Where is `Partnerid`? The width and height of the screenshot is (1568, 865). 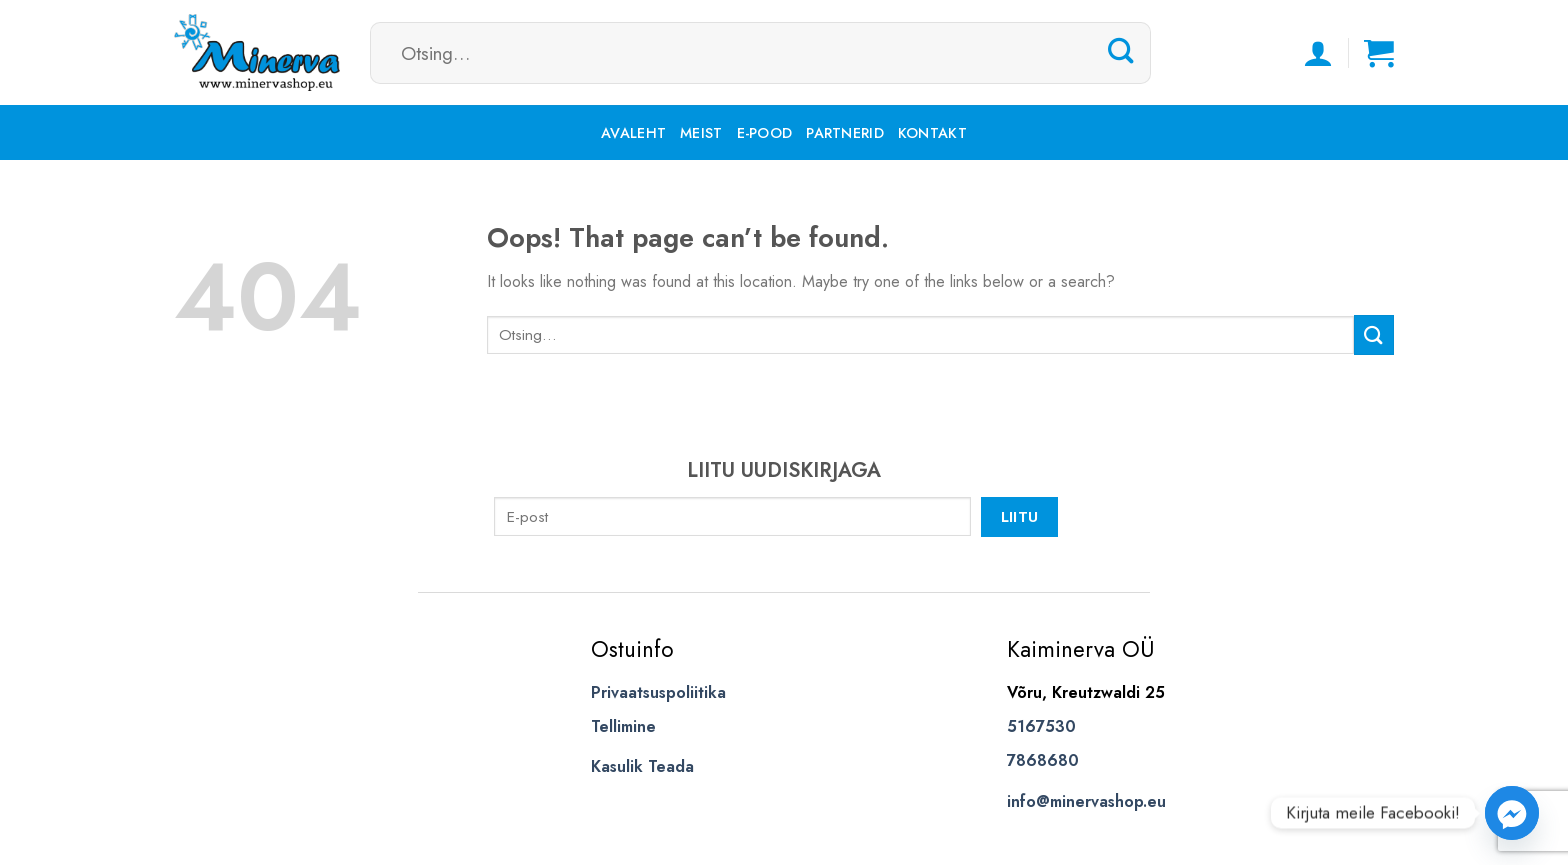 Partnerid is located at coordinates (845, 133).